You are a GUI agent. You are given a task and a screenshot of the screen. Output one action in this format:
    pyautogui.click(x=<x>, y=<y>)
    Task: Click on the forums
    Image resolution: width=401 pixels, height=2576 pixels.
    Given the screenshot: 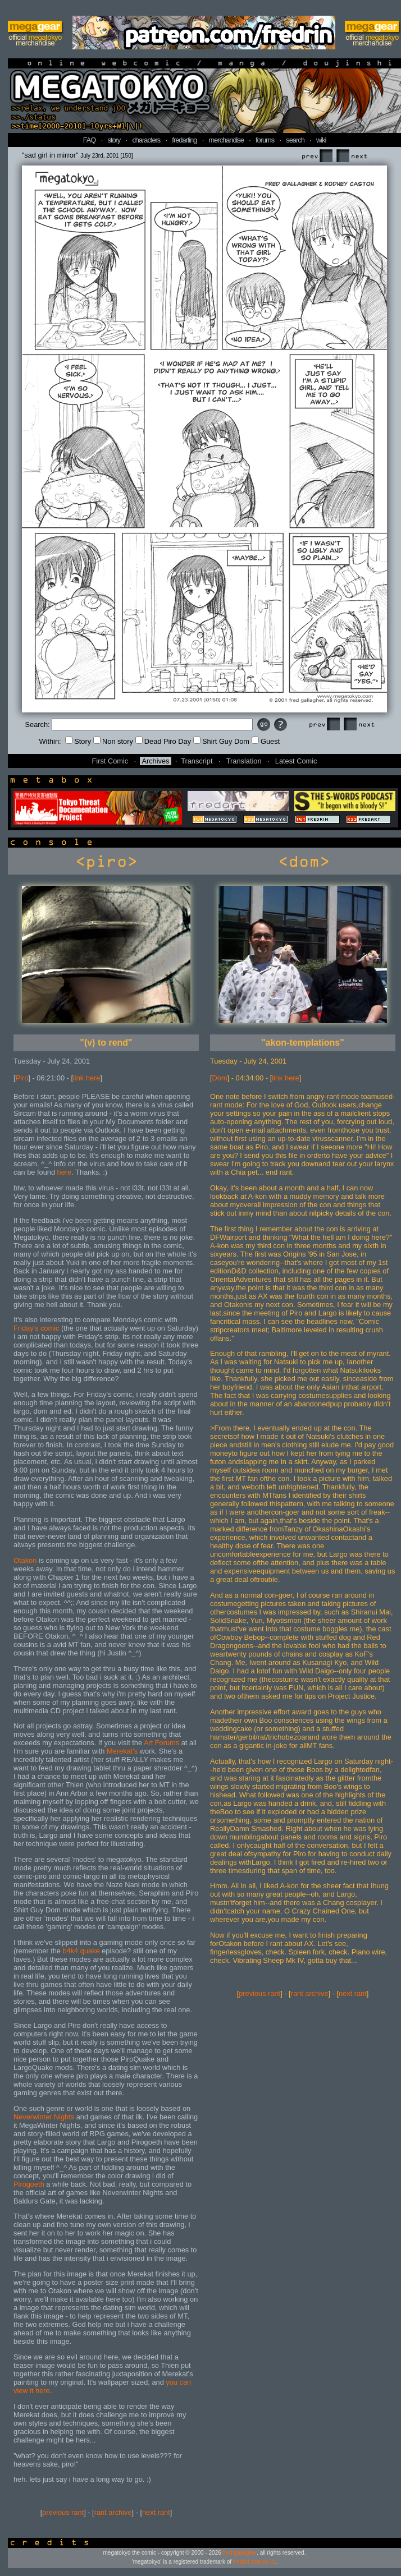 What is the action you would take?
    pyautogui.click(x=265, y=140)
    